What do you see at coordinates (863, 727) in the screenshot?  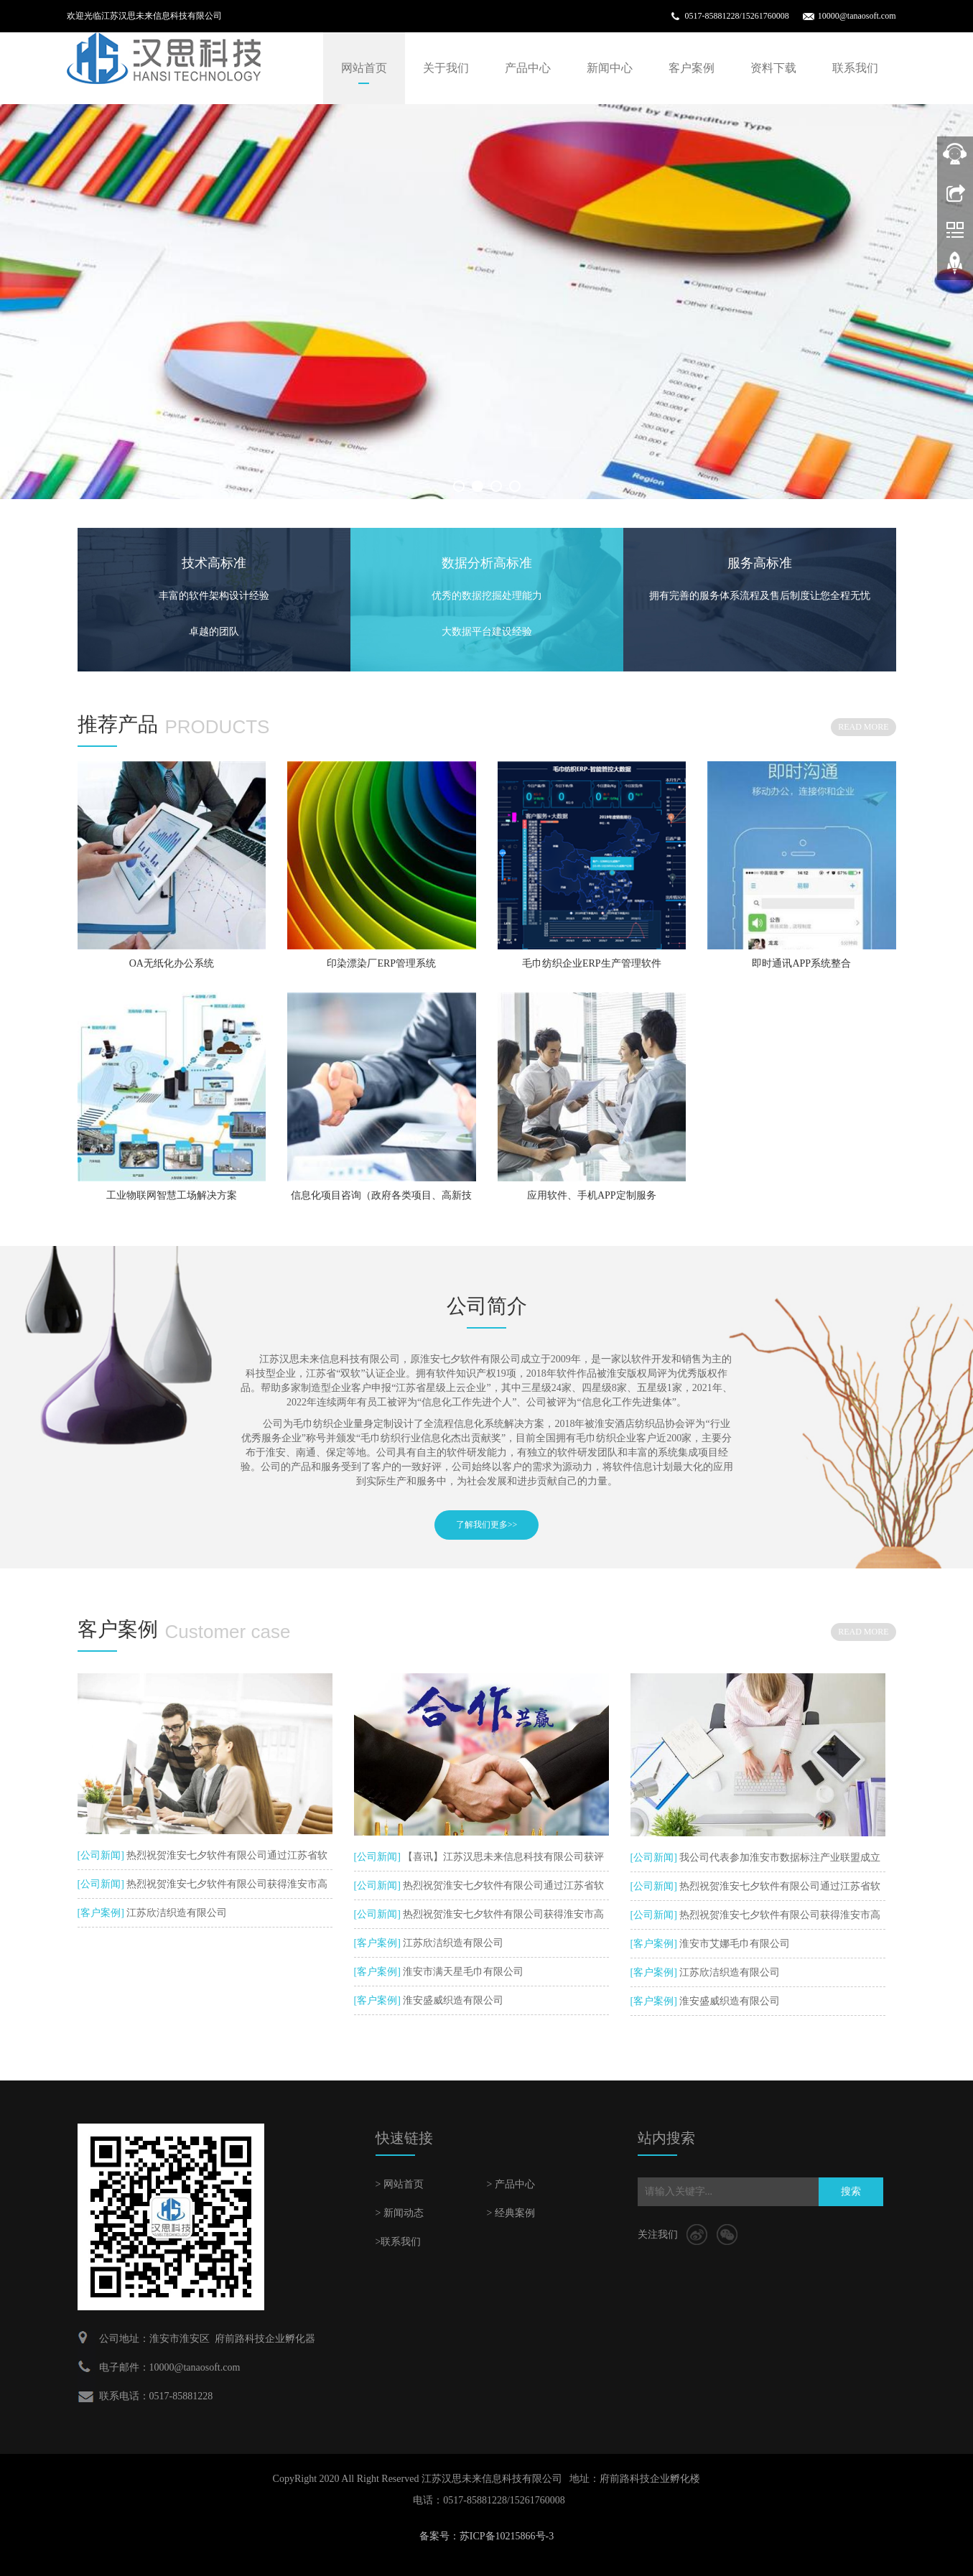 I see `READ MORE` at bounding box center [863, 727].